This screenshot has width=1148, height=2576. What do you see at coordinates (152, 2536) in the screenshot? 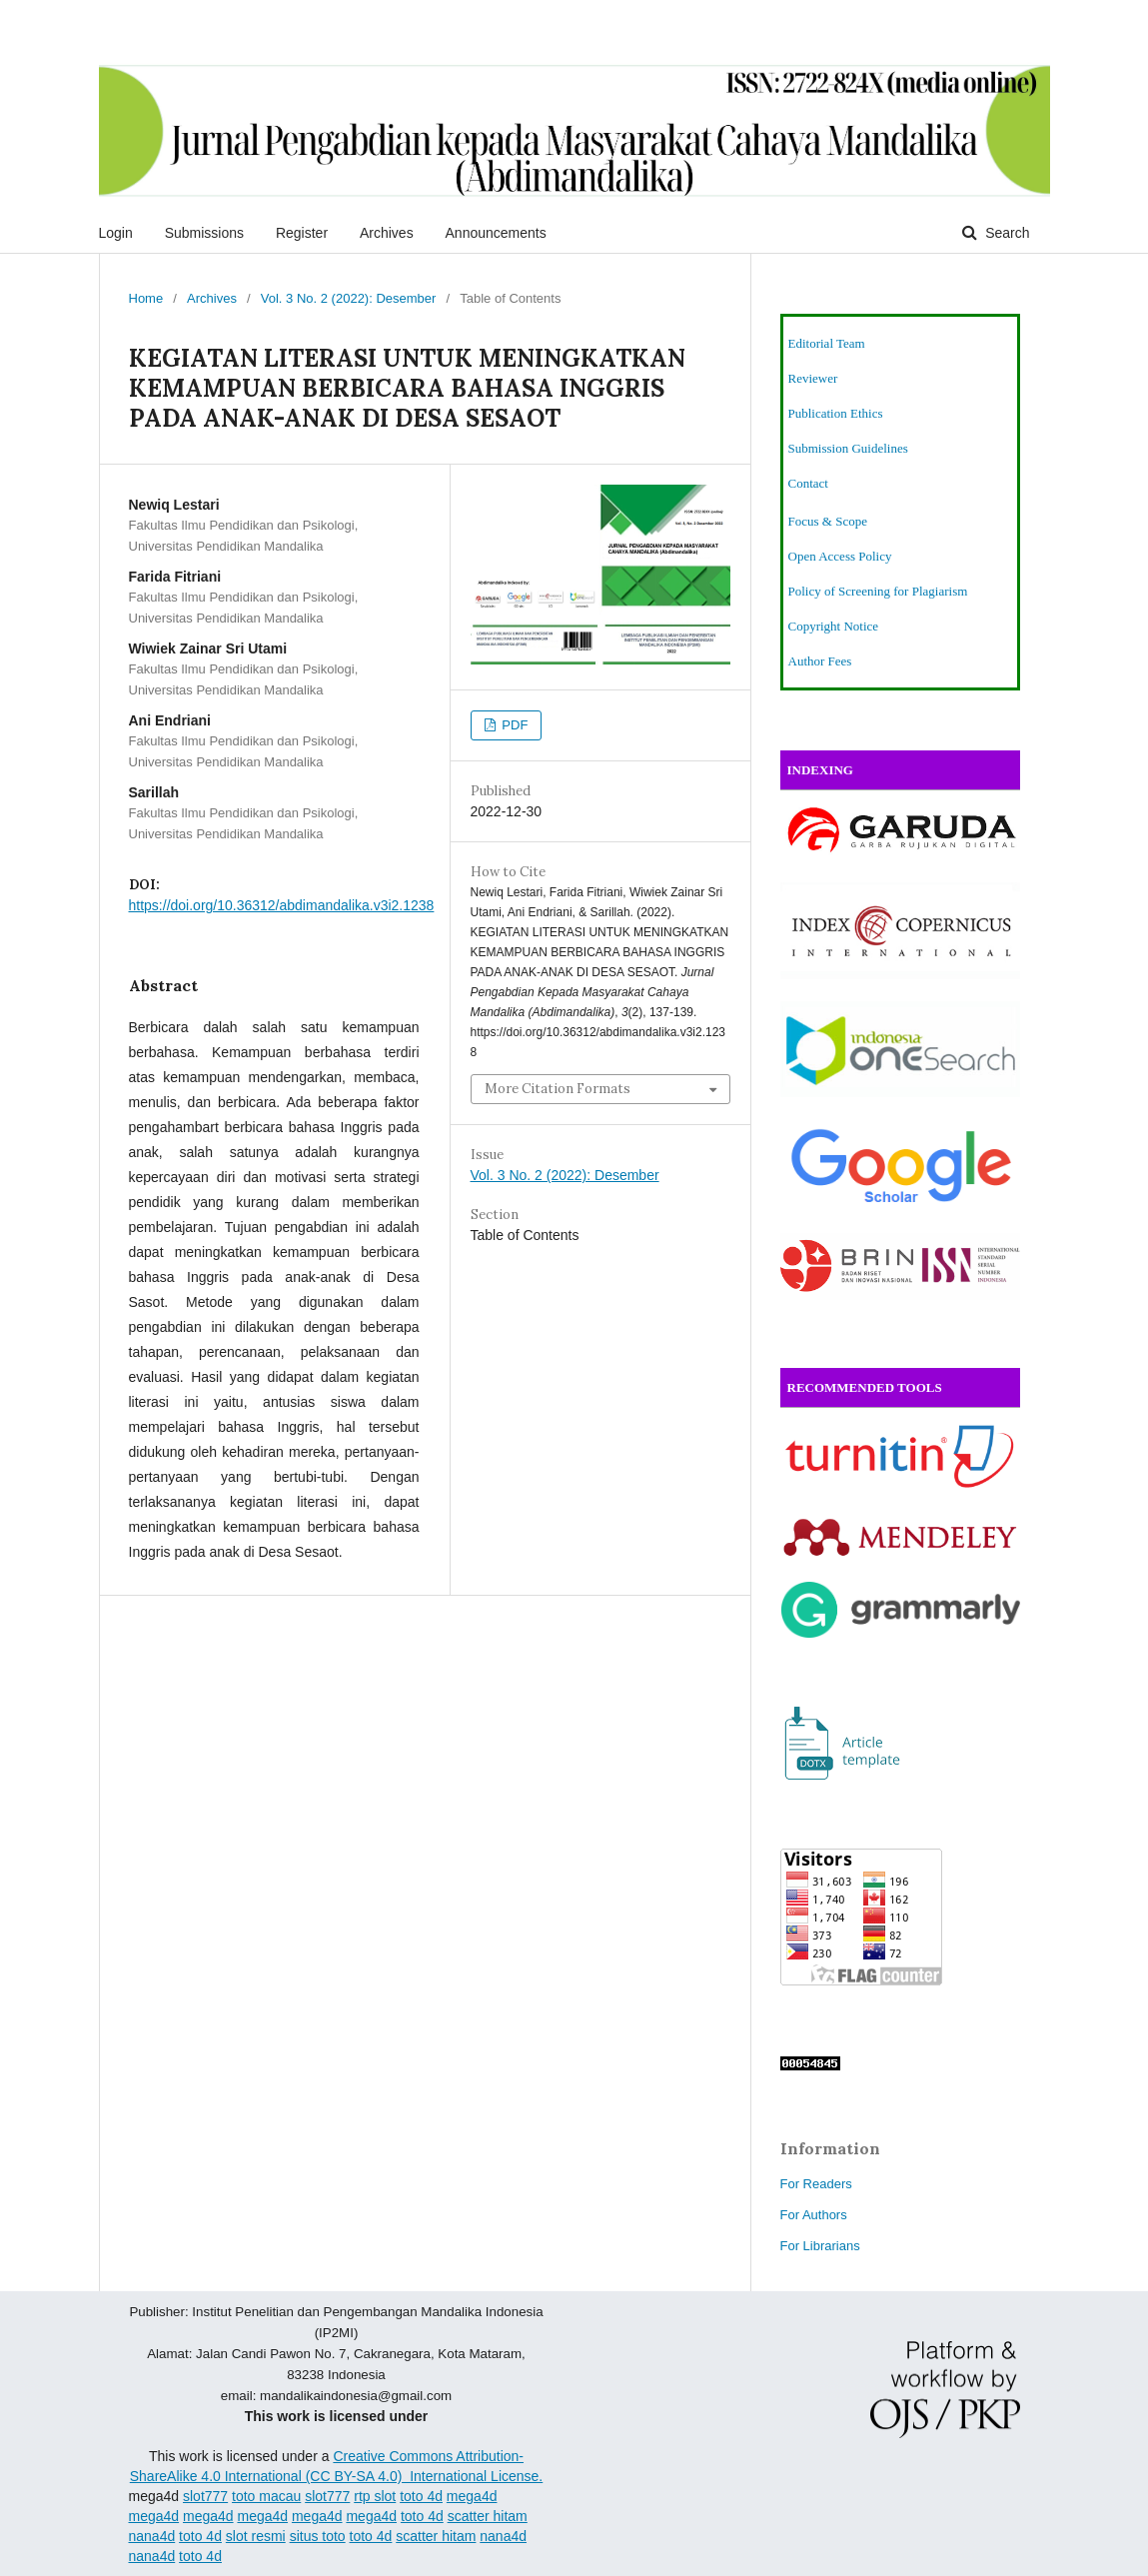
I see `nana4d` at bounding box center [152, 2536].